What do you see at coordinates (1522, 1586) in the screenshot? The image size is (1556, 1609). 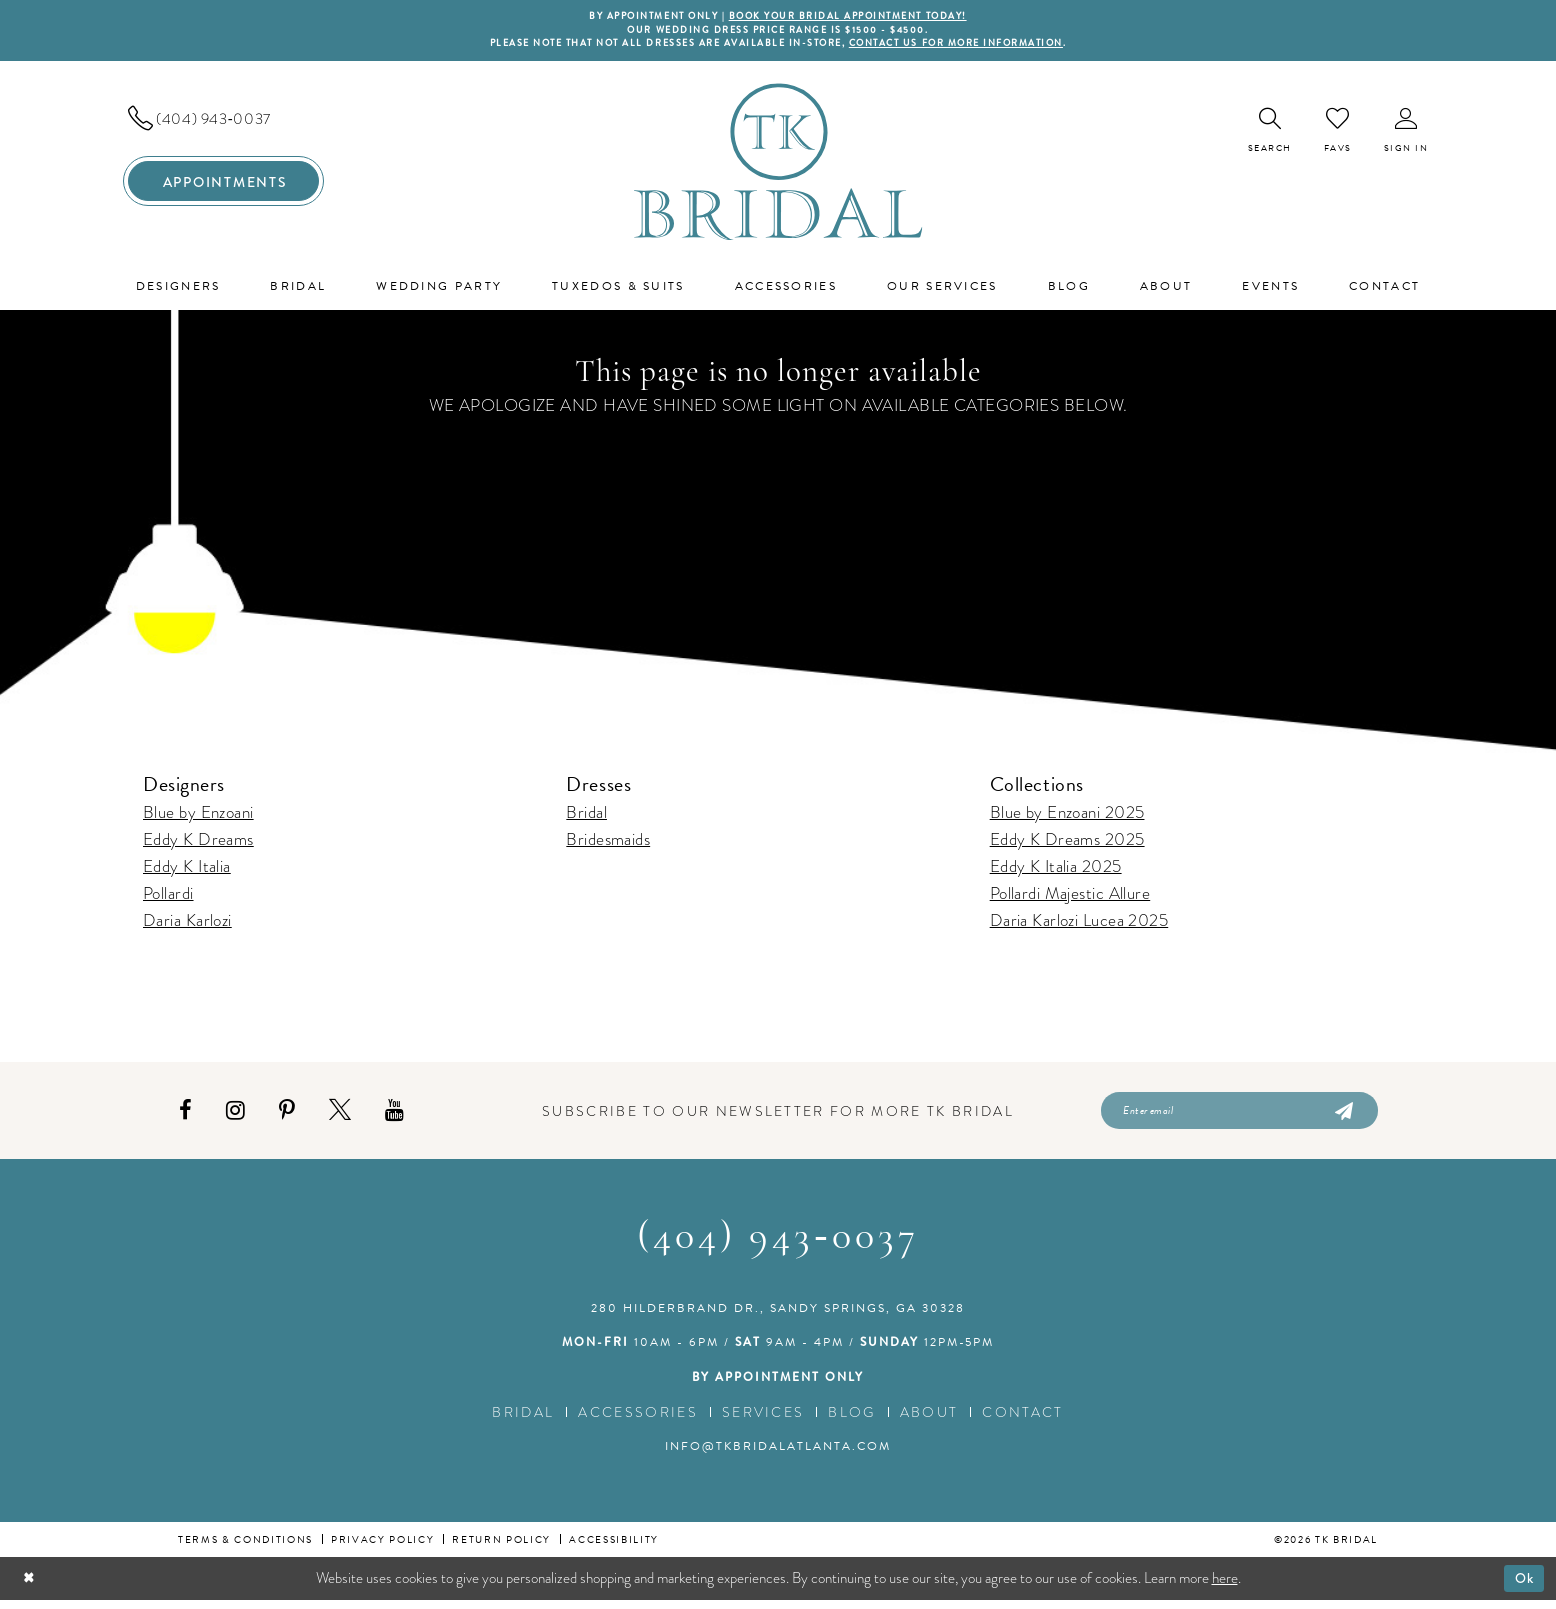 I see `Ok [Submit Dialog]` at bounding box center [1522, 1586].